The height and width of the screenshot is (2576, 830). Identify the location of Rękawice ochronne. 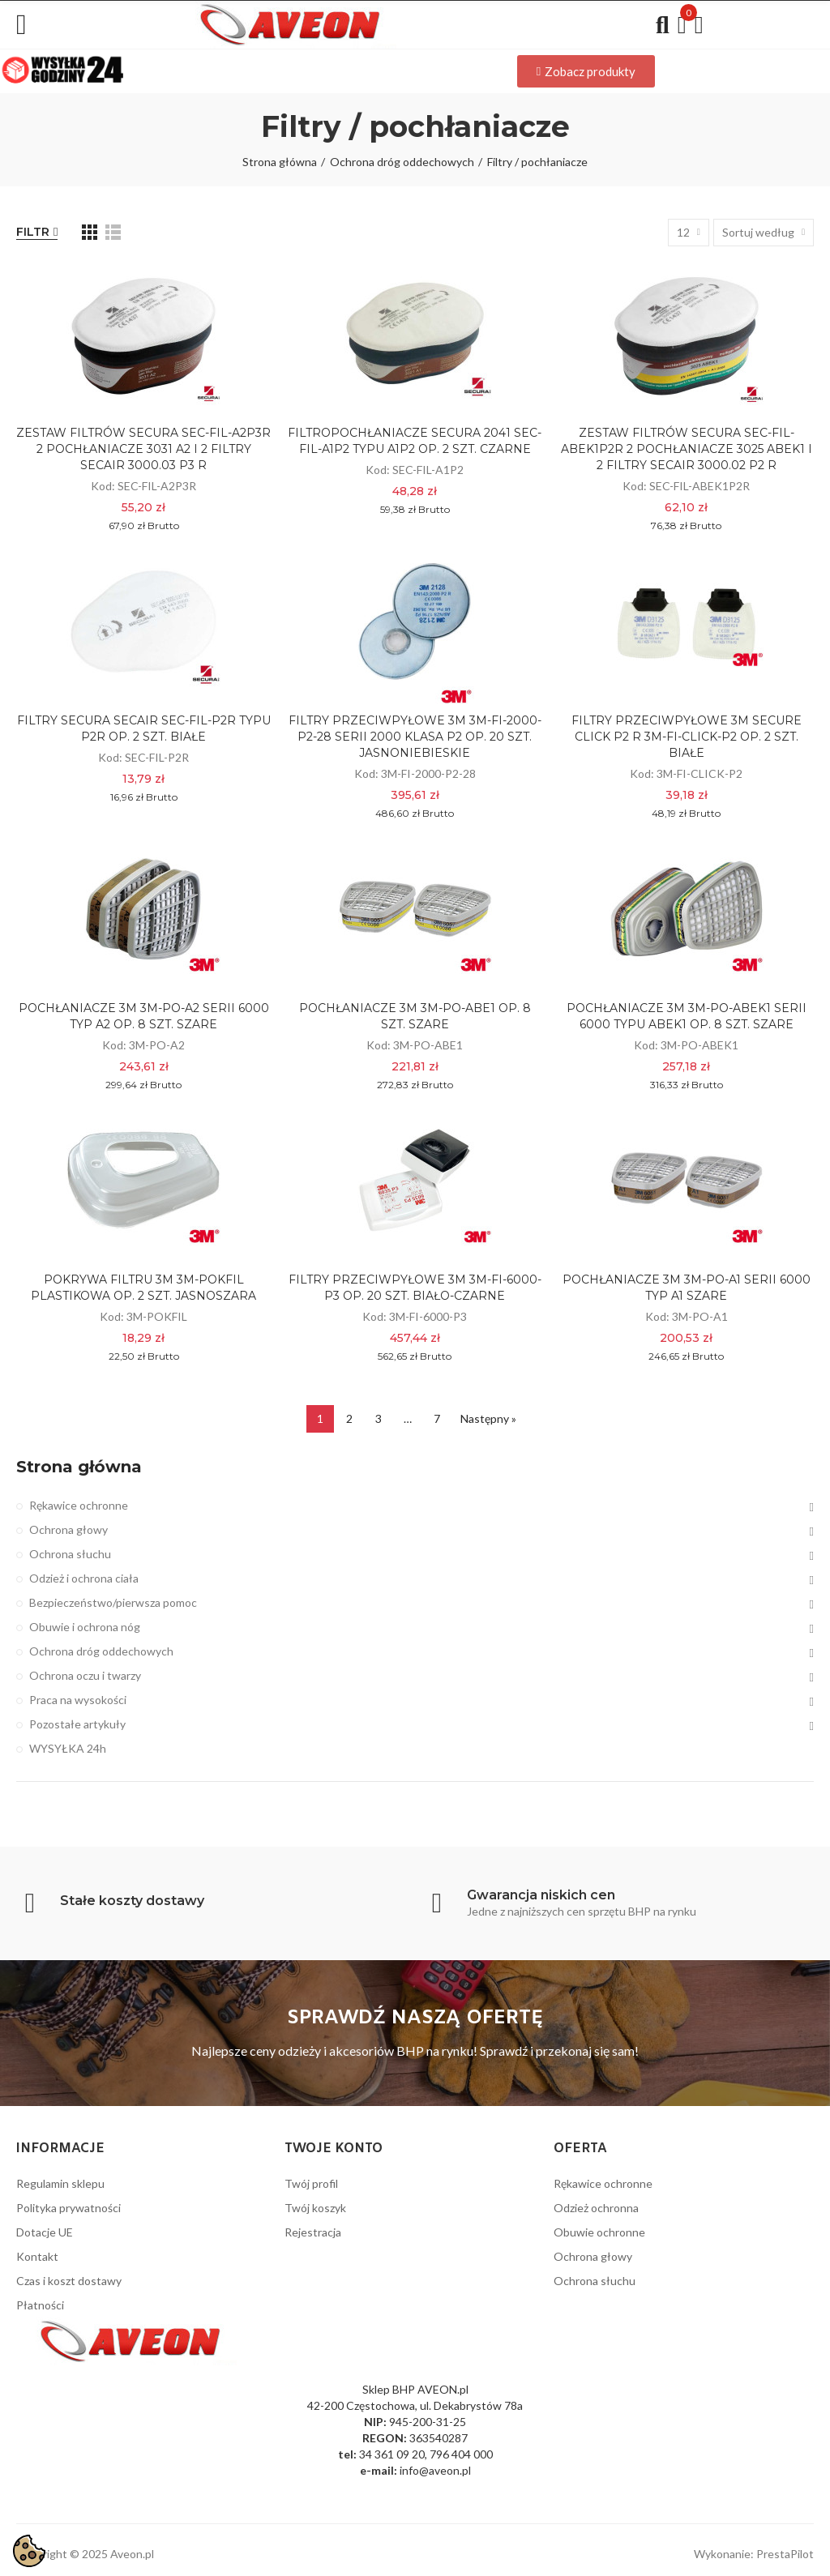
(78, 1505).